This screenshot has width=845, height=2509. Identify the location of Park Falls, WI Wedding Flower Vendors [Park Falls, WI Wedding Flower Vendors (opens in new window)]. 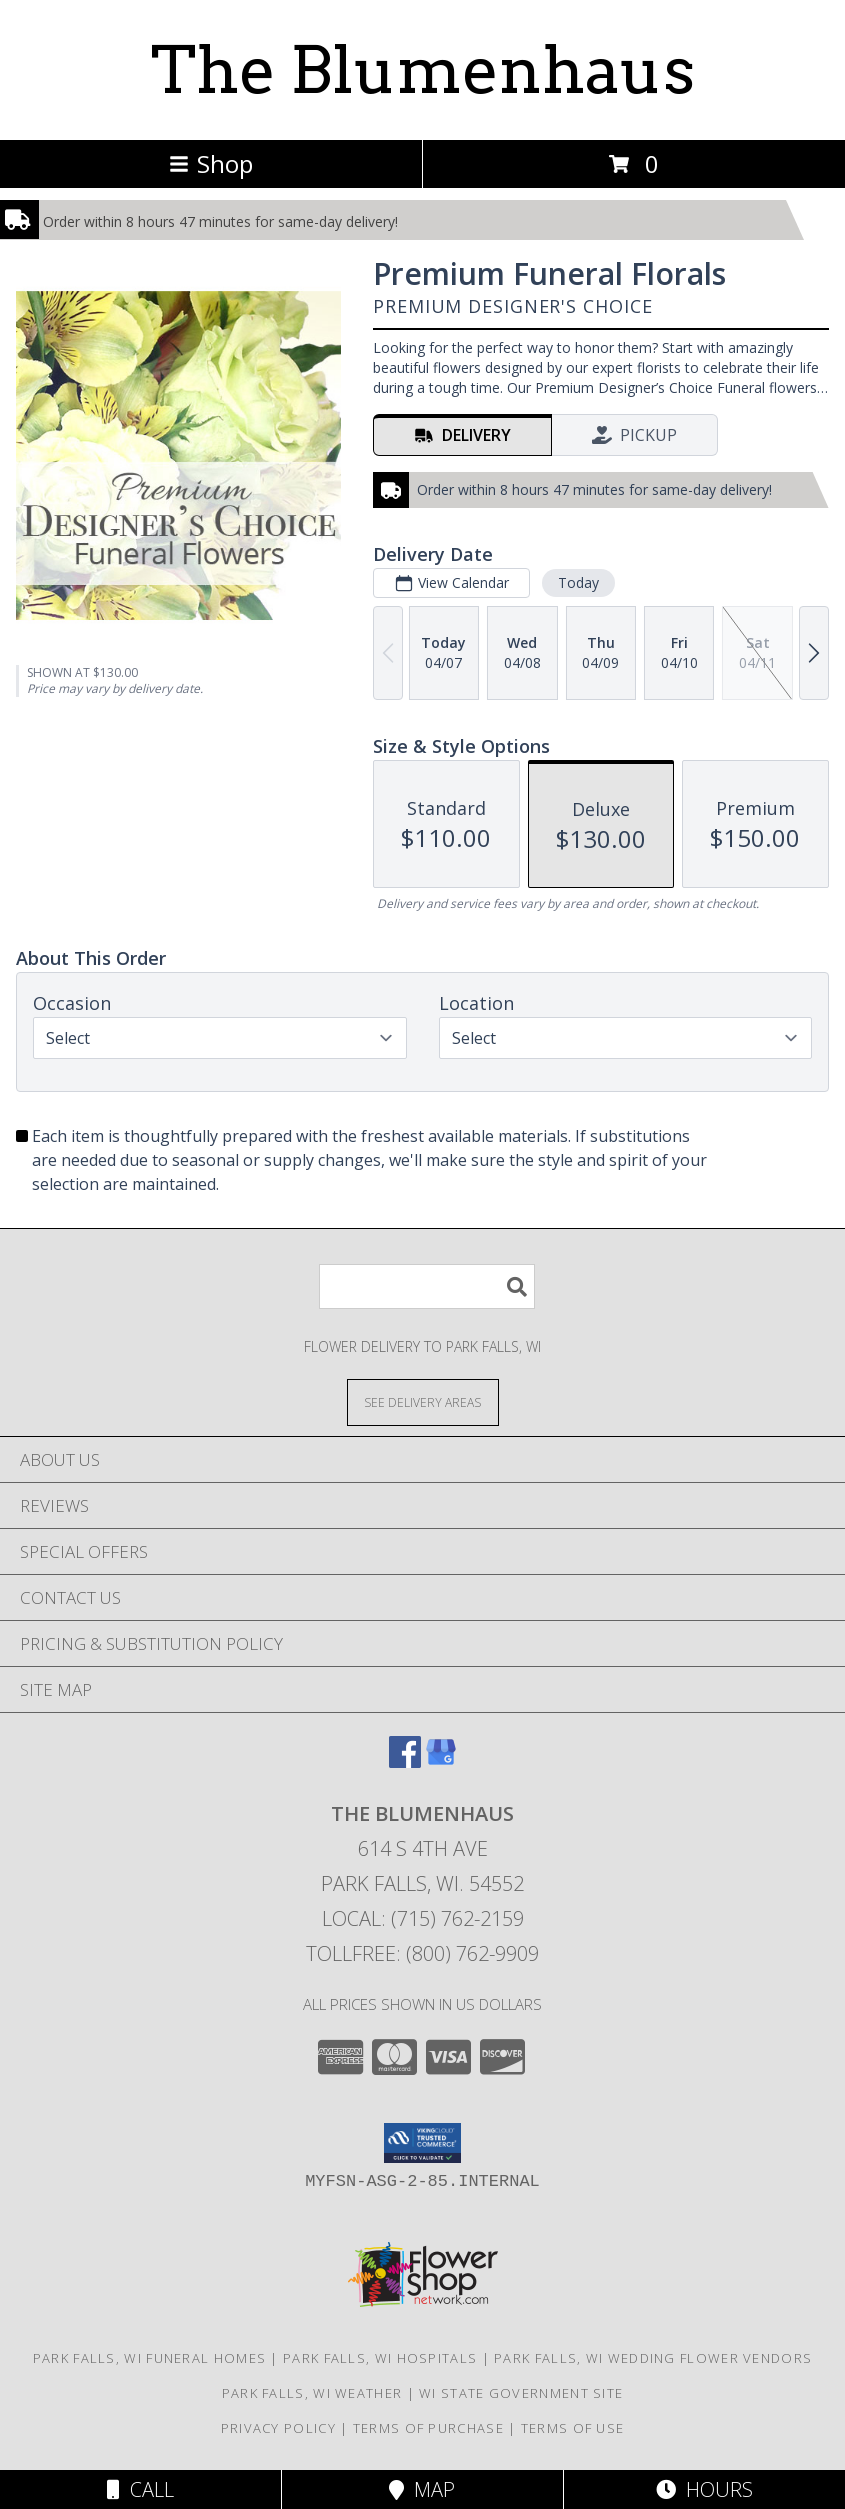
(653, 2358).